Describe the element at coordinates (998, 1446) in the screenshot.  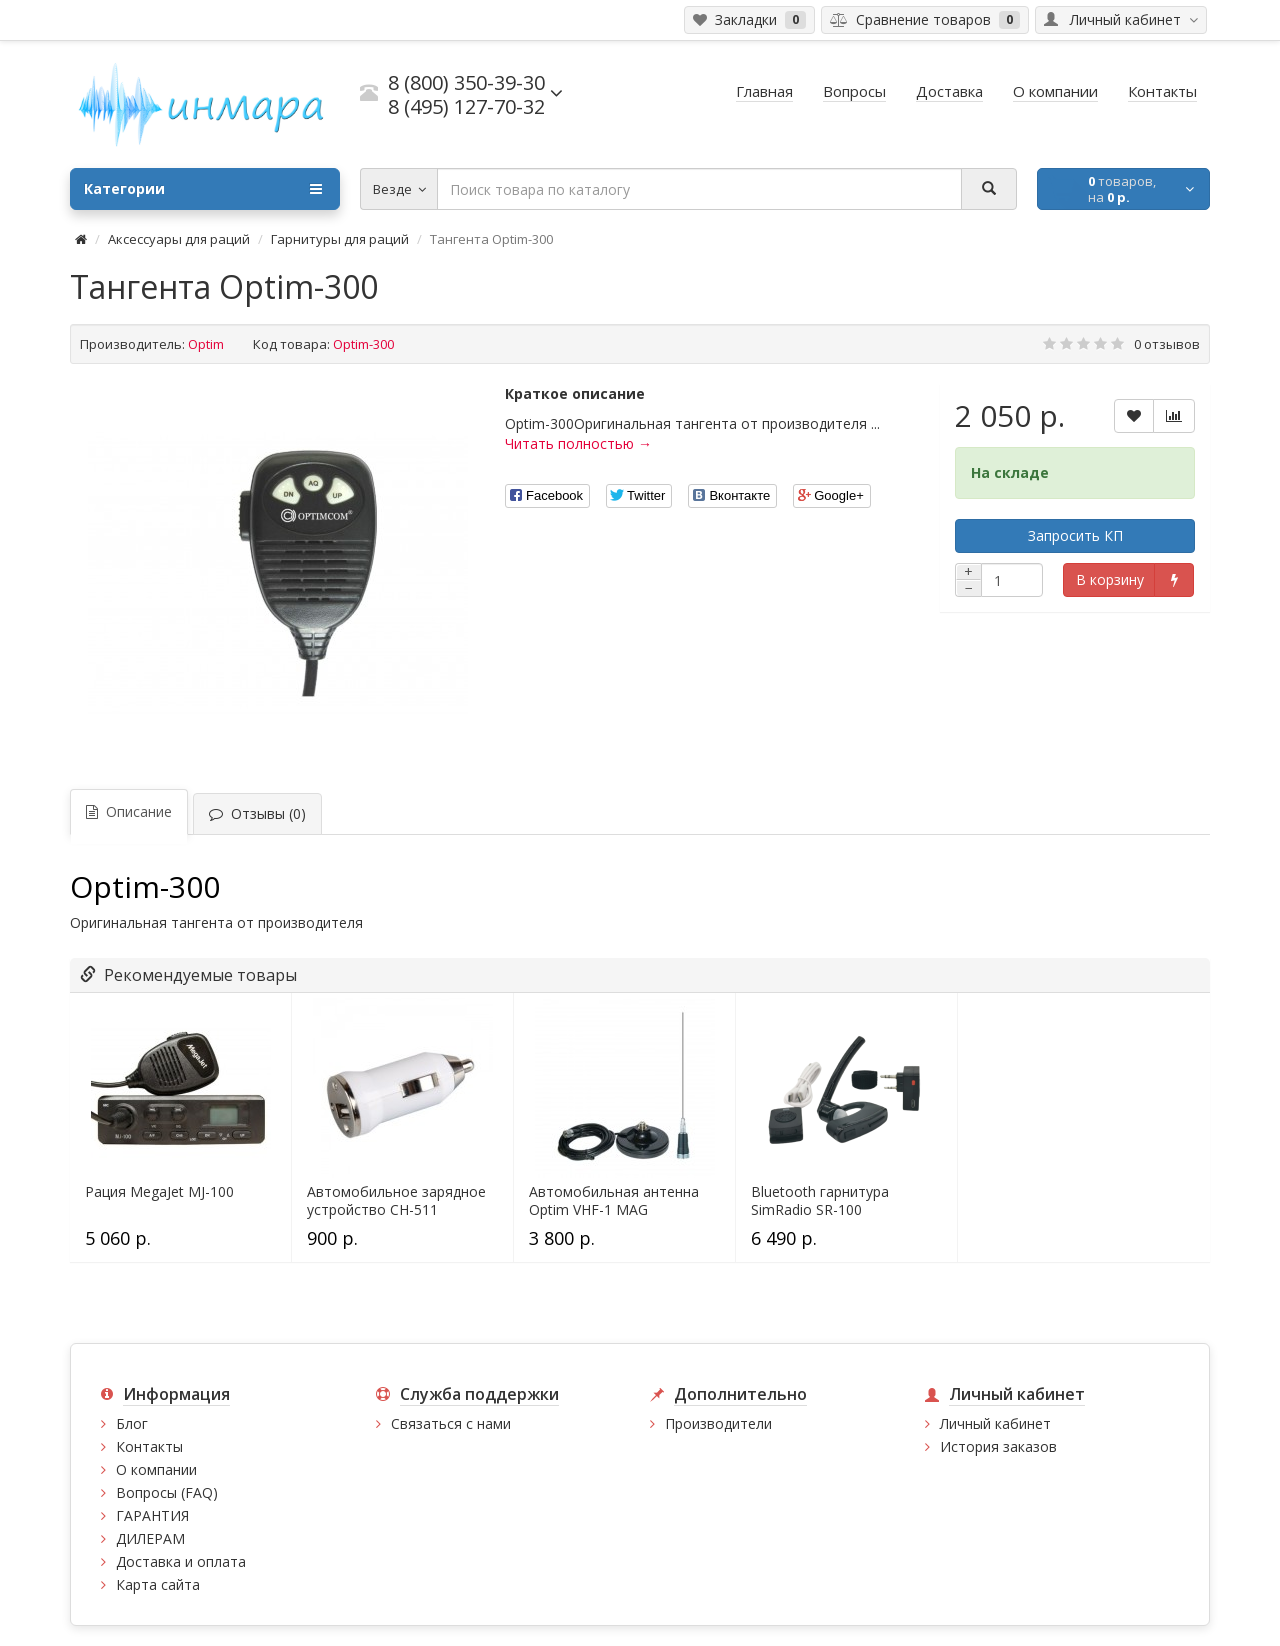
I see `История заказов` at that location.